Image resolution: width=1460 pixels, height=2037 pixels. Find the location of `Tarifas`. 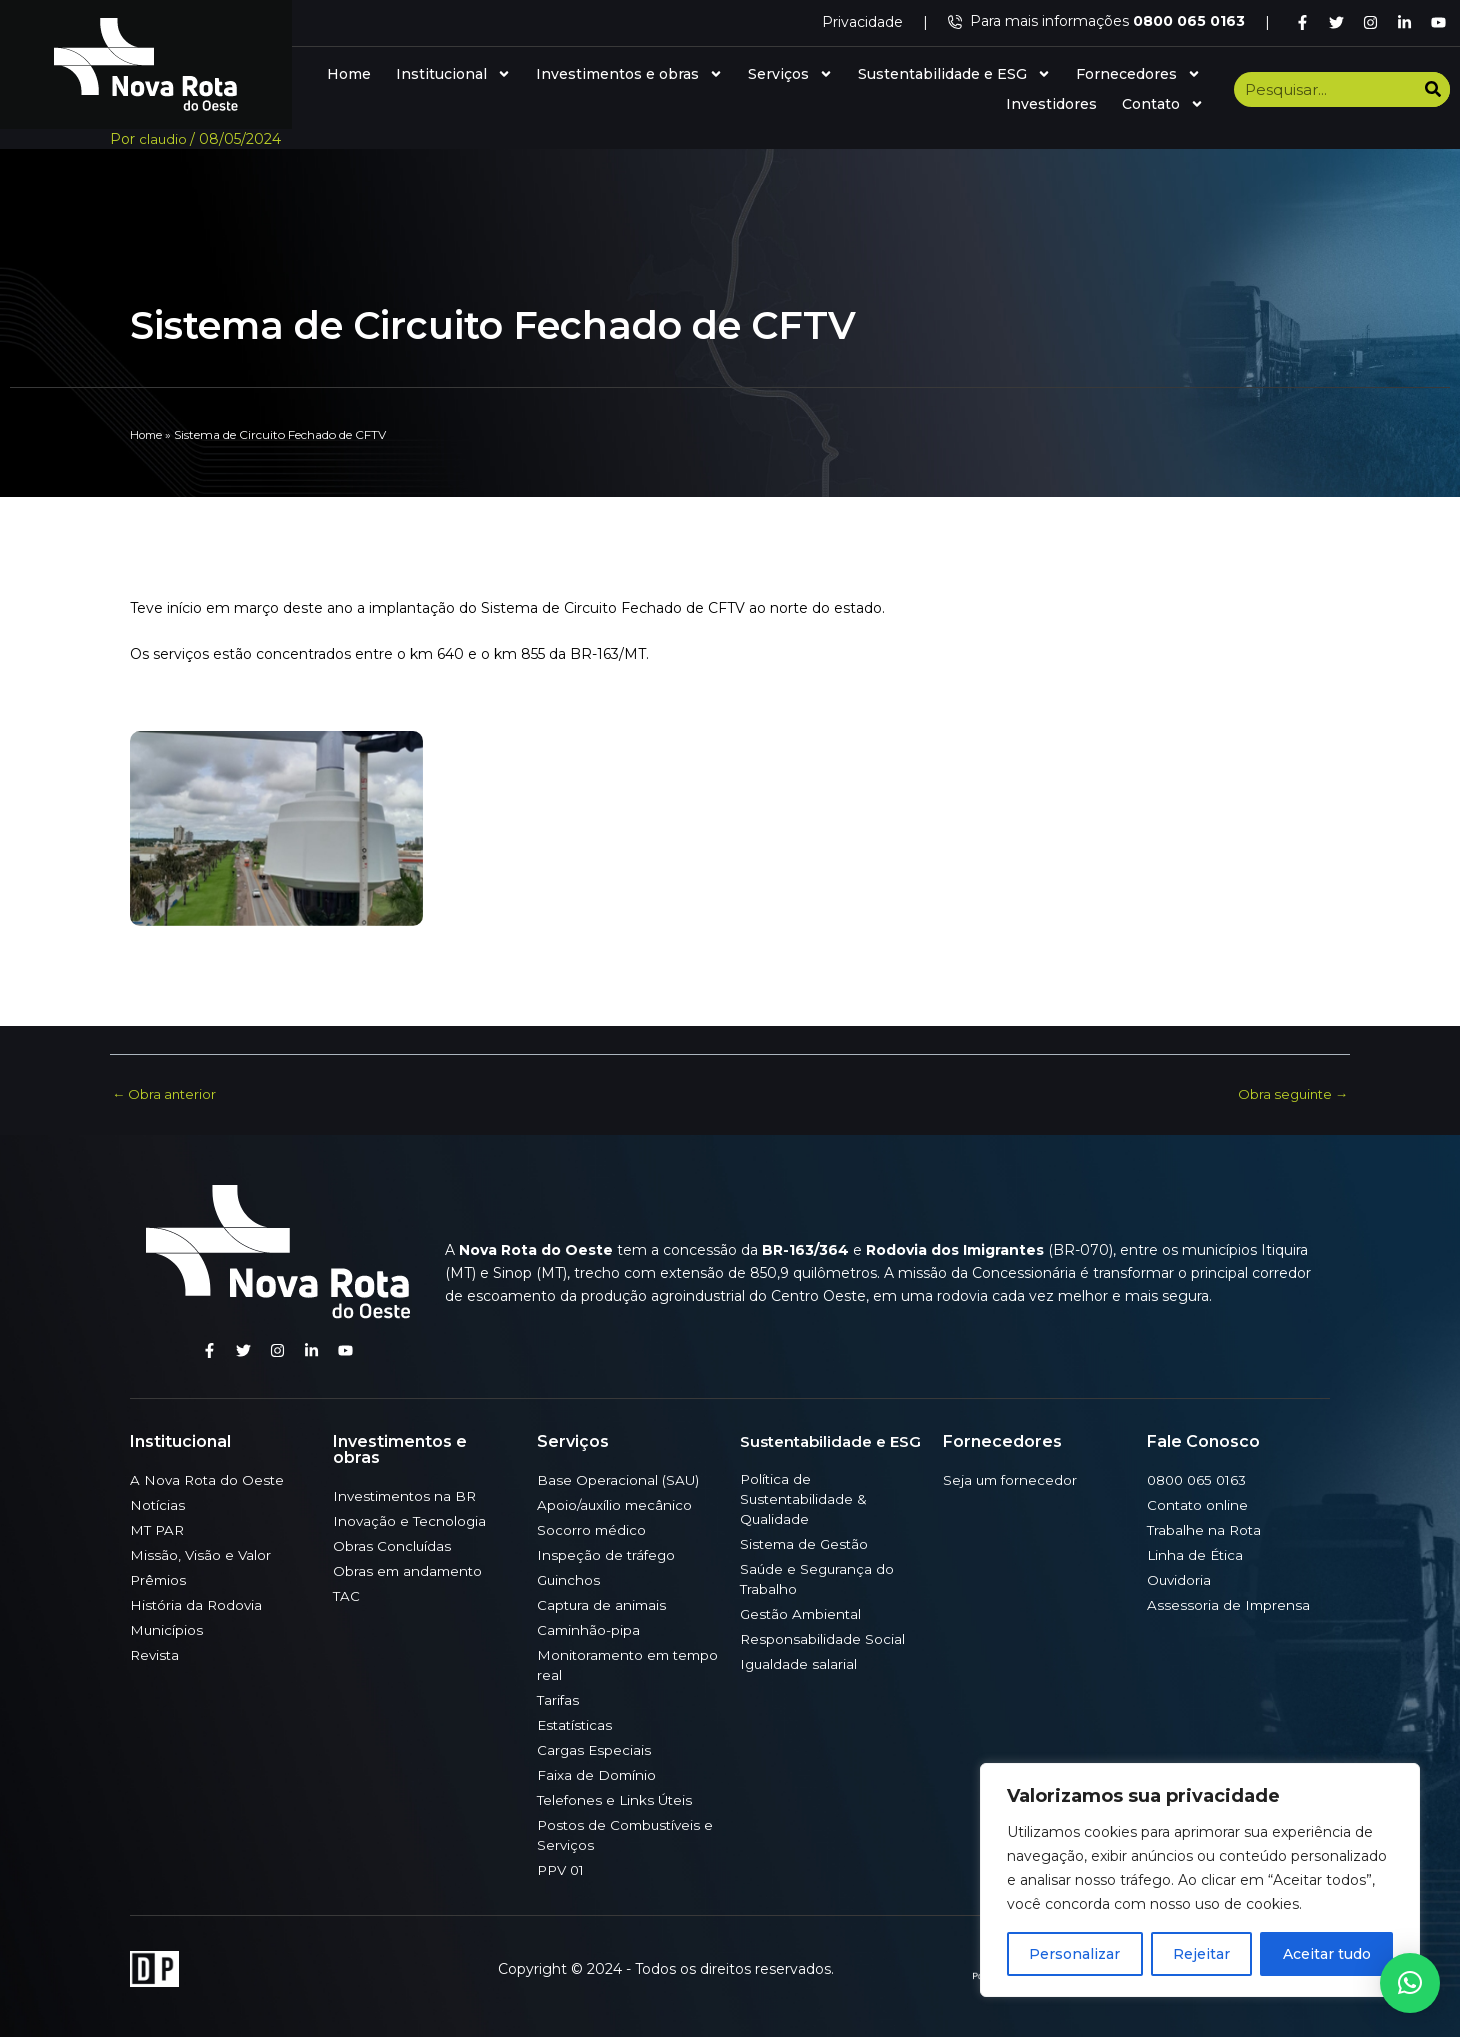

Tarifas is located at coordinates (559, 1699).